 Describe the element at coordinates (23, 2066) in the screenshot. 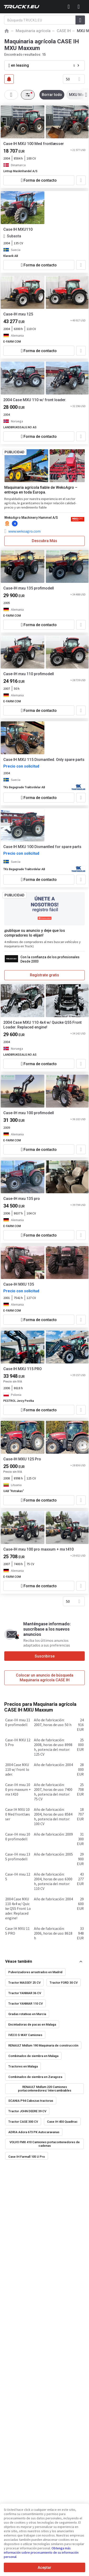

I see `Tractores en Malaga` at that location.